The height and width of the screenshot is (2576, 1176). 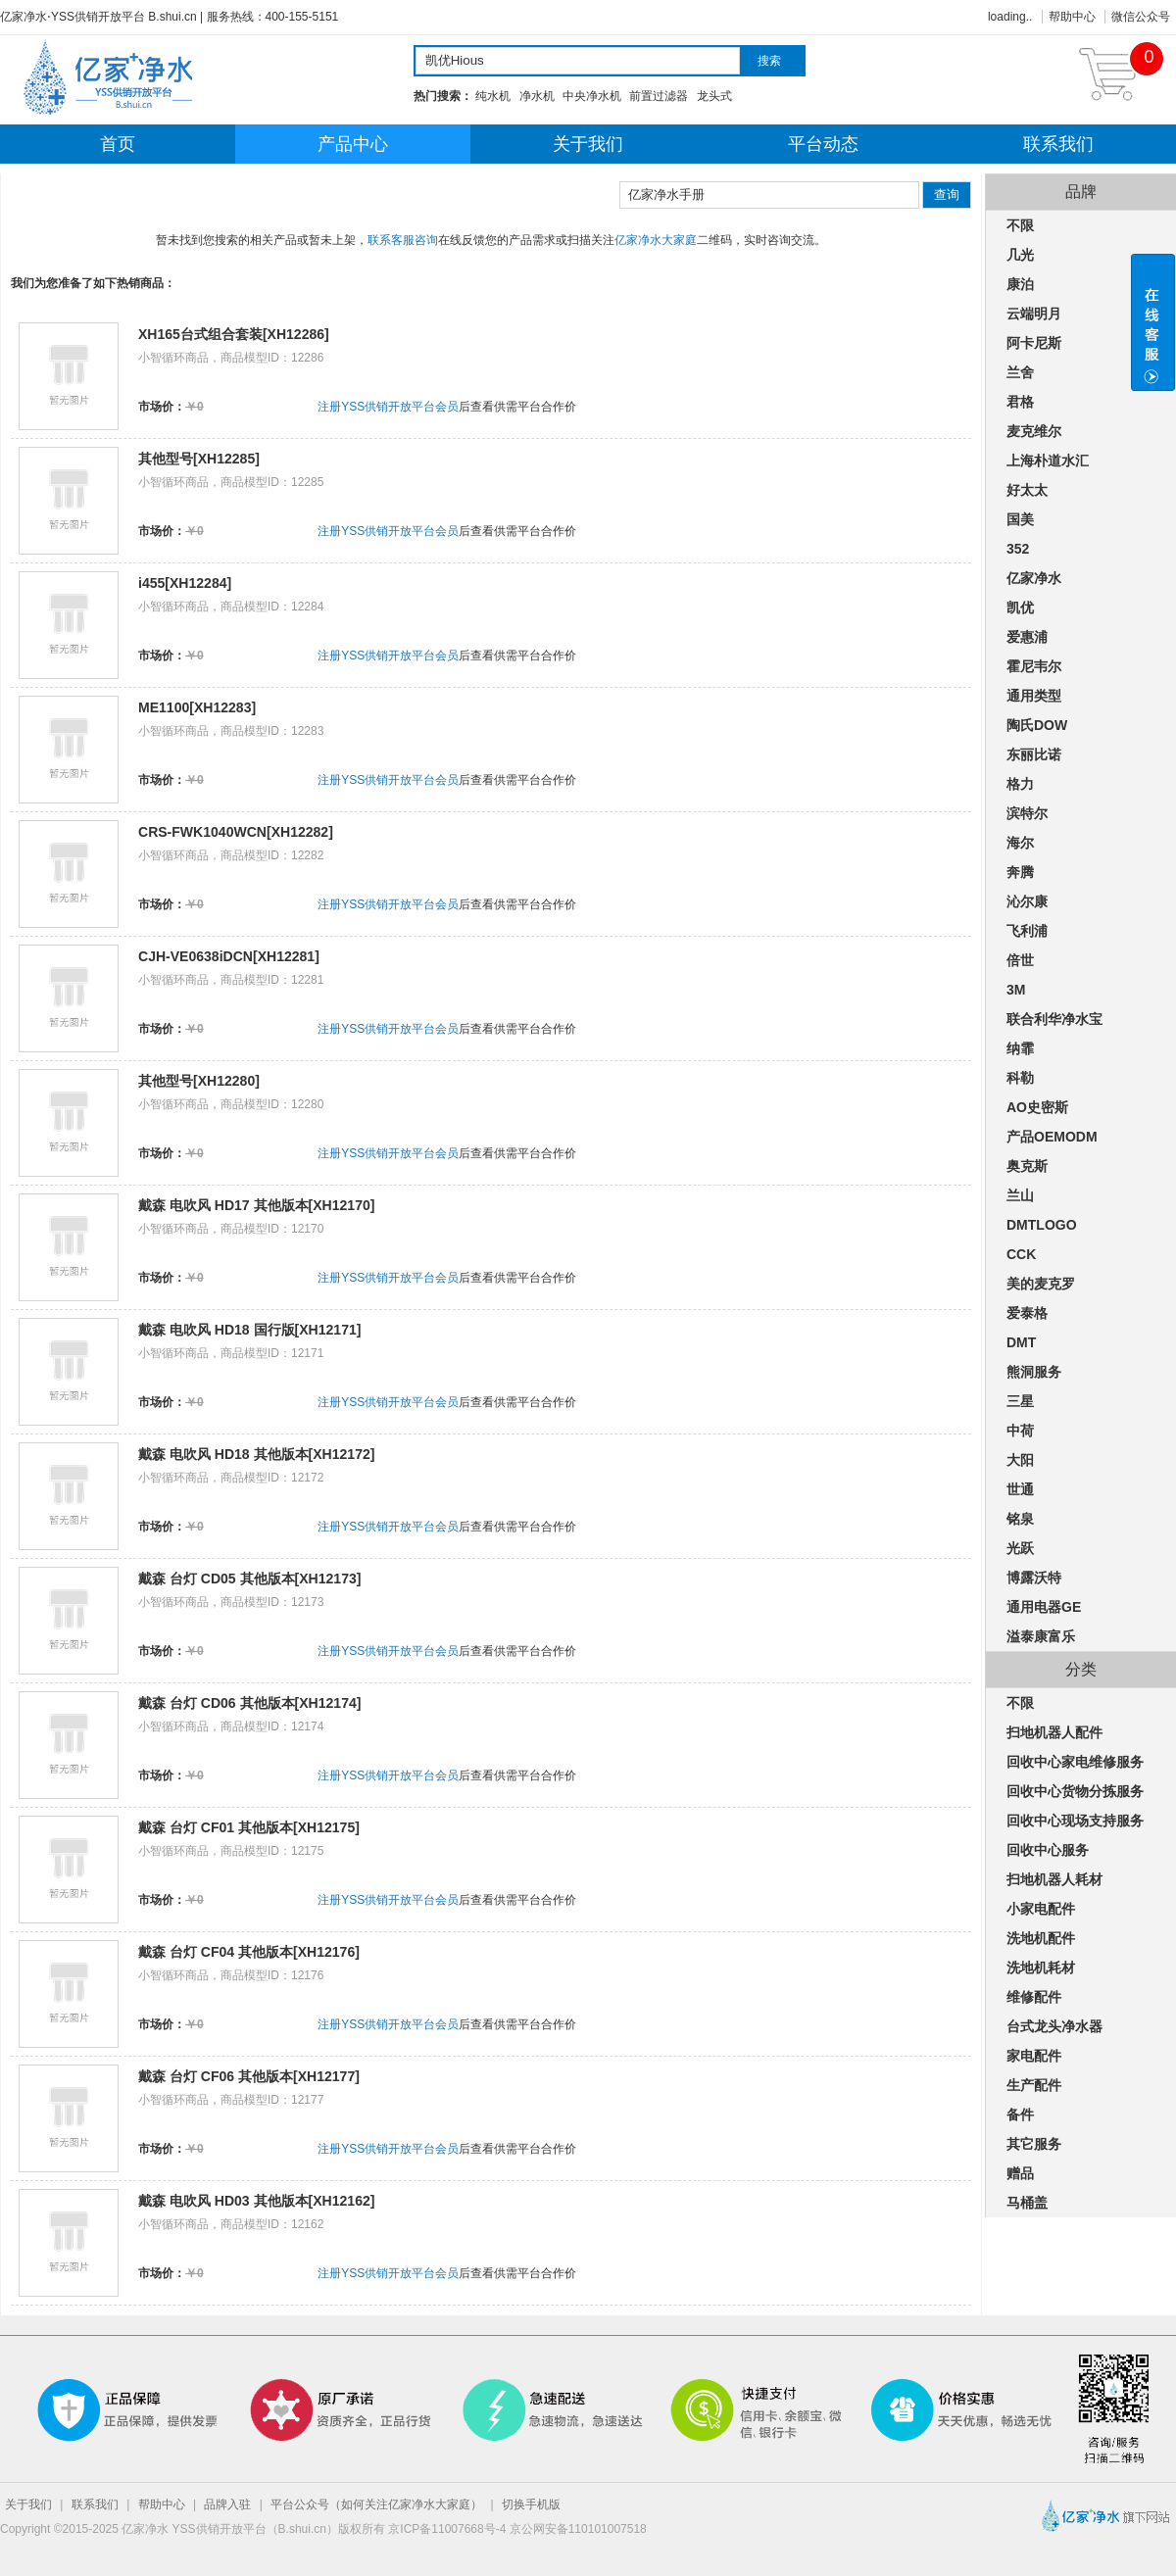 What do you see at coordinates (228, 956) in the screenshot?
I see `CJH-VE0638iDCN[XH12281]` at bounding box center [228, 956].